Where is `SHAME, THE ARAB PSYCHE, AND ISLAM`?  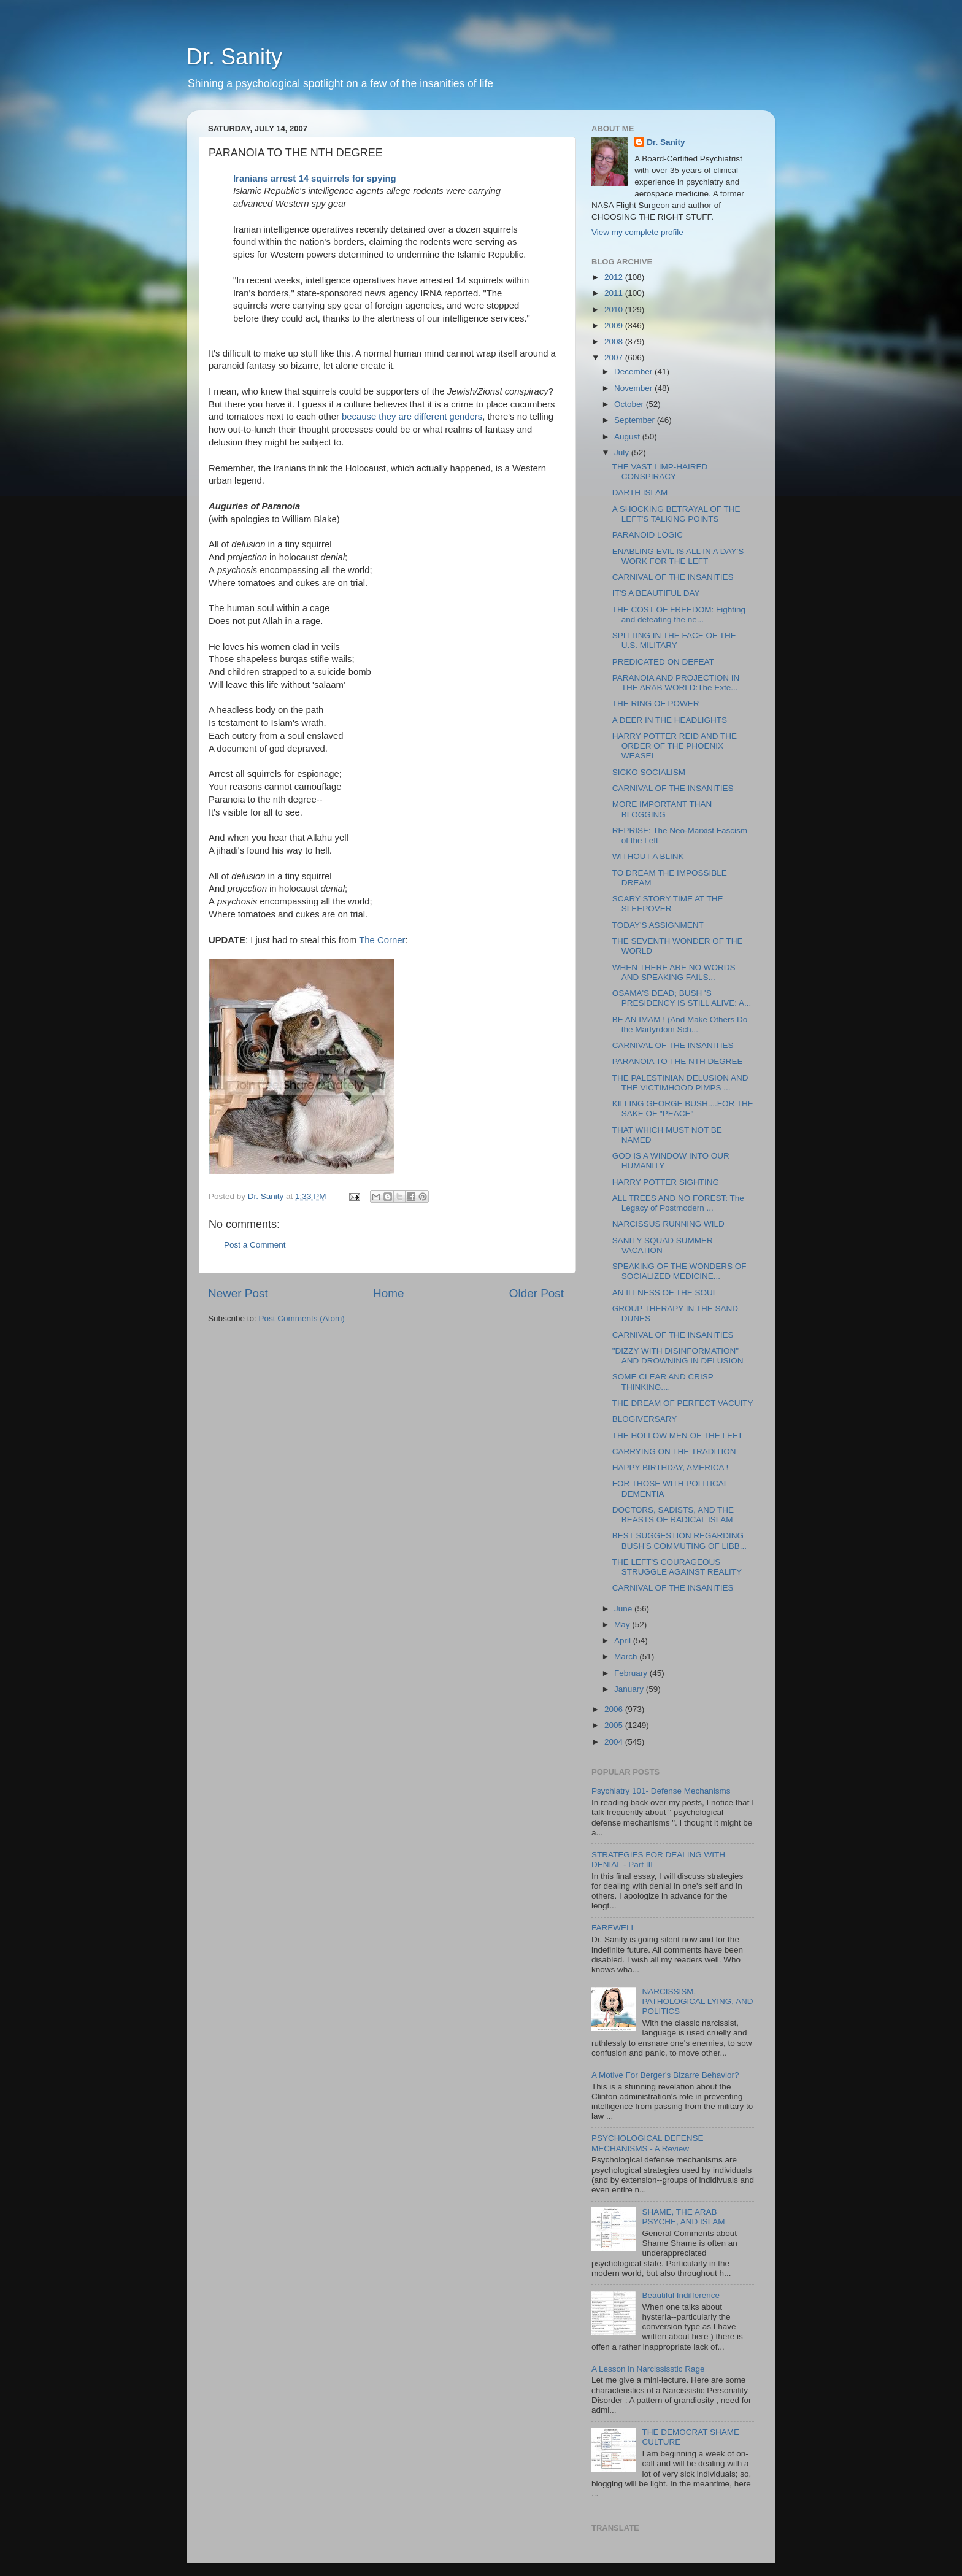
SHAME, THE ARAB PSYCHE, AND ISLAM is located at coordinates (683, 2216).